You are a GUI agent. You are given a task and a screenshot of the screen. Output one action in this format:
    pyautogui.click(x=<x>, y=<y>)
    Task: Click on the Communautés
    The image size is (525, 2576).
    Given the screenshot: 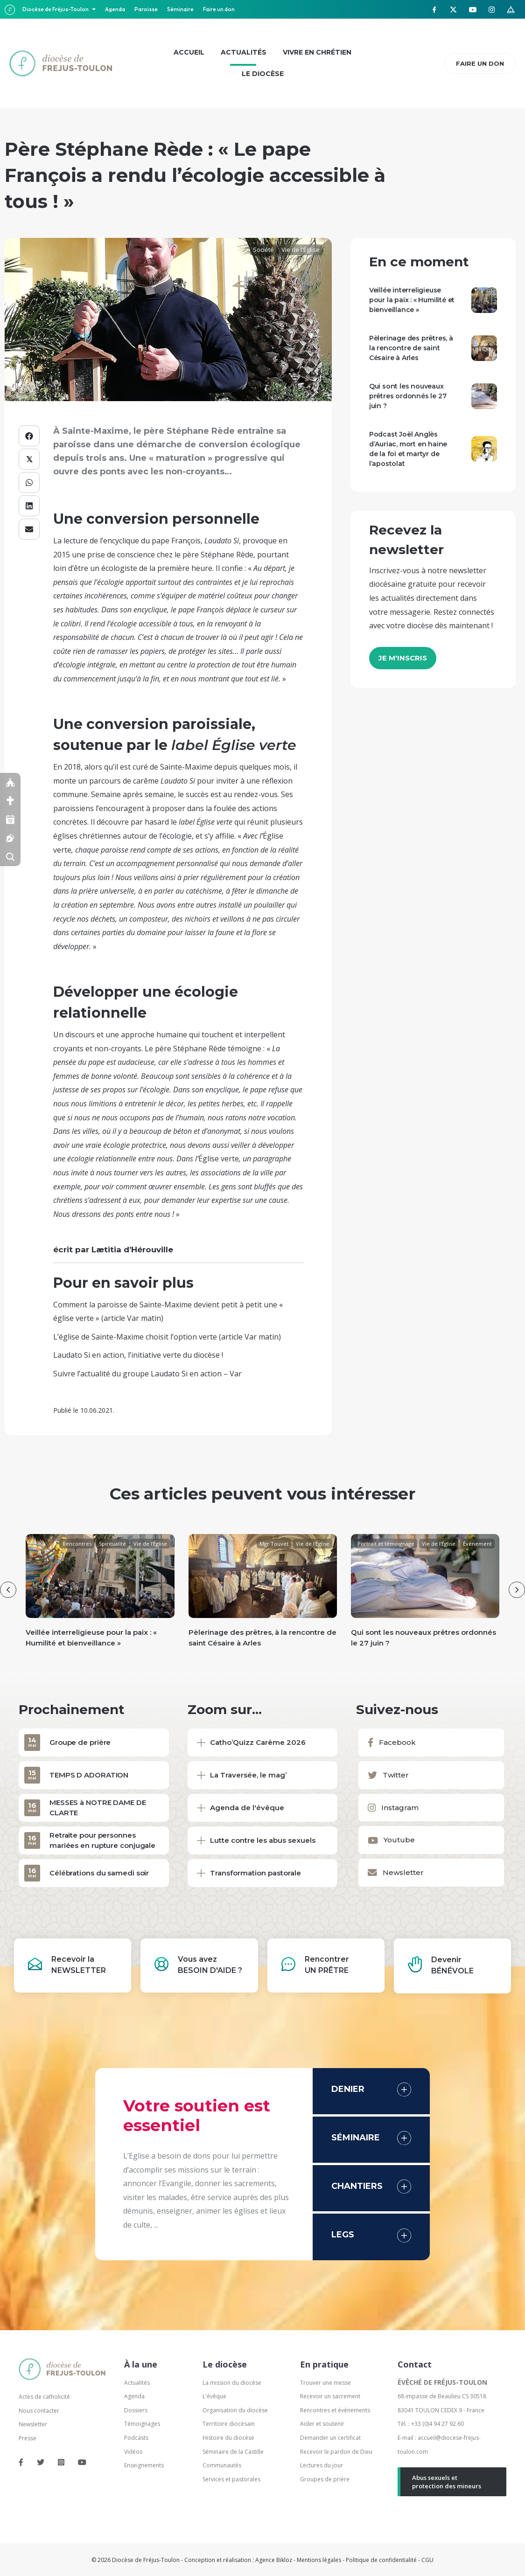 What is the action you would take?
    pyautogui.click(x=222, y=2465)
    